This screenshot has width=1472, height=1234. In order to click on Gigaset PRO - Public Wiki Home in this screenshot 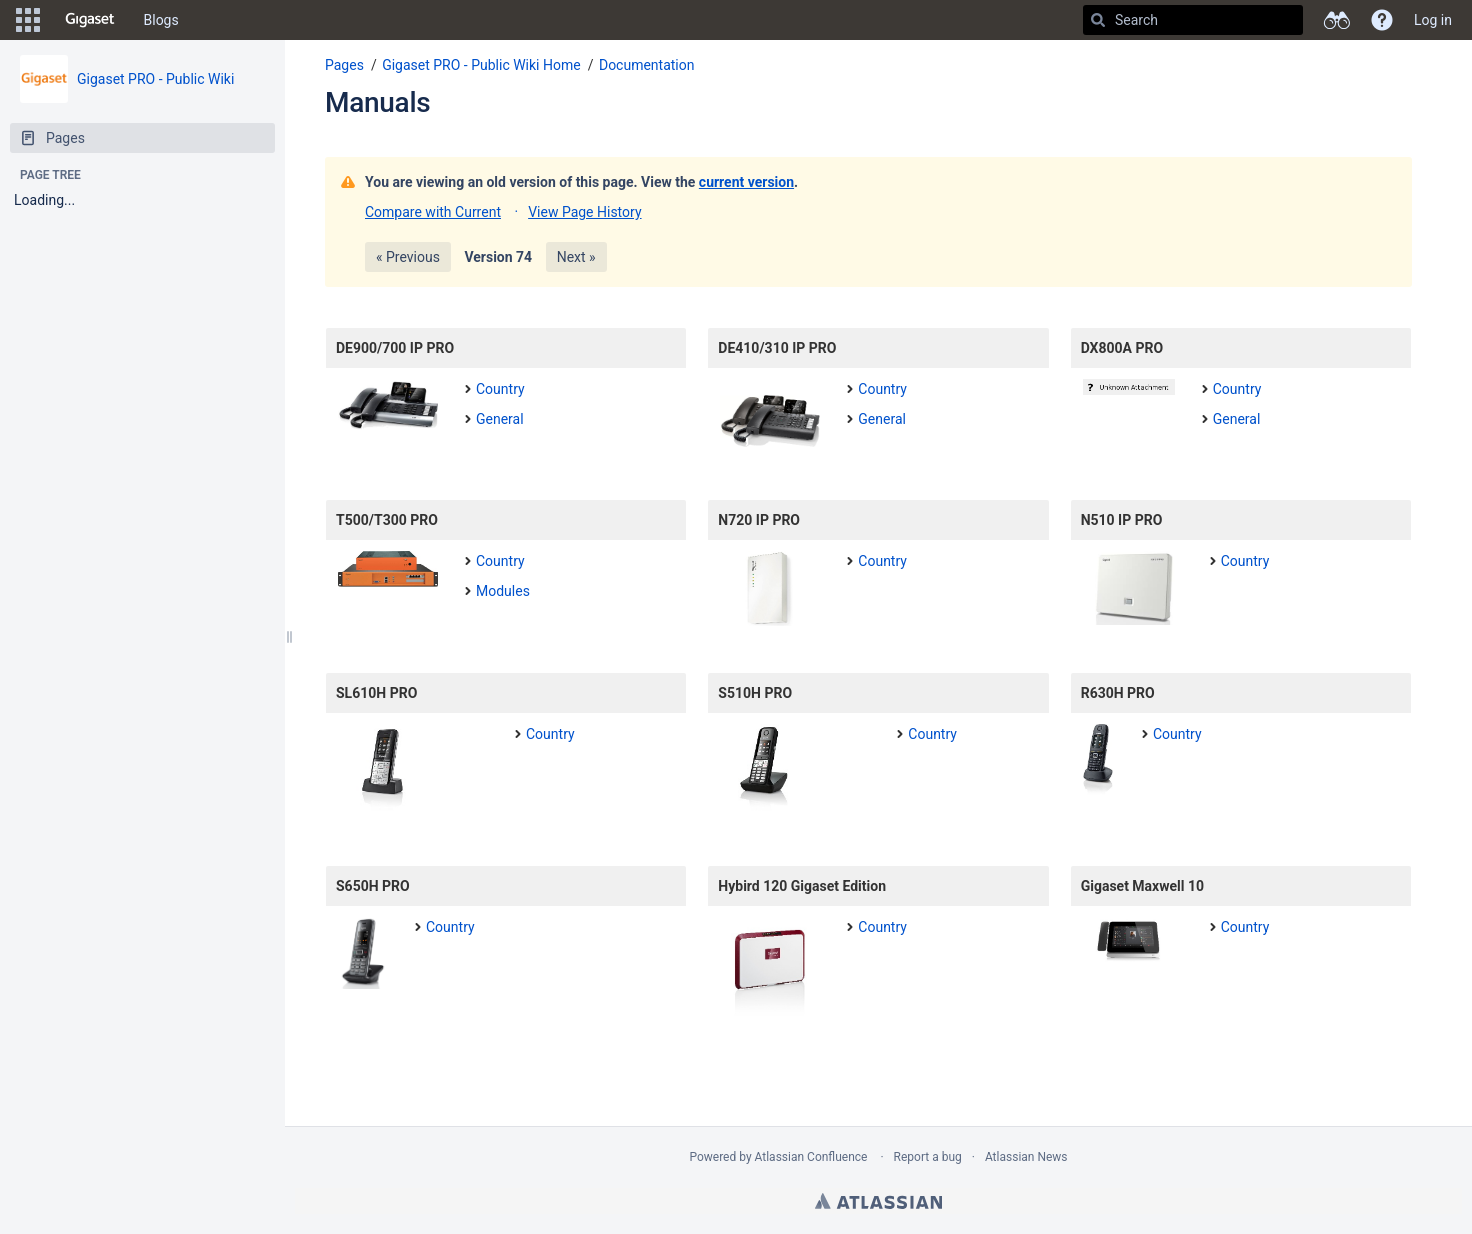, I will do `click(481, 65)`.